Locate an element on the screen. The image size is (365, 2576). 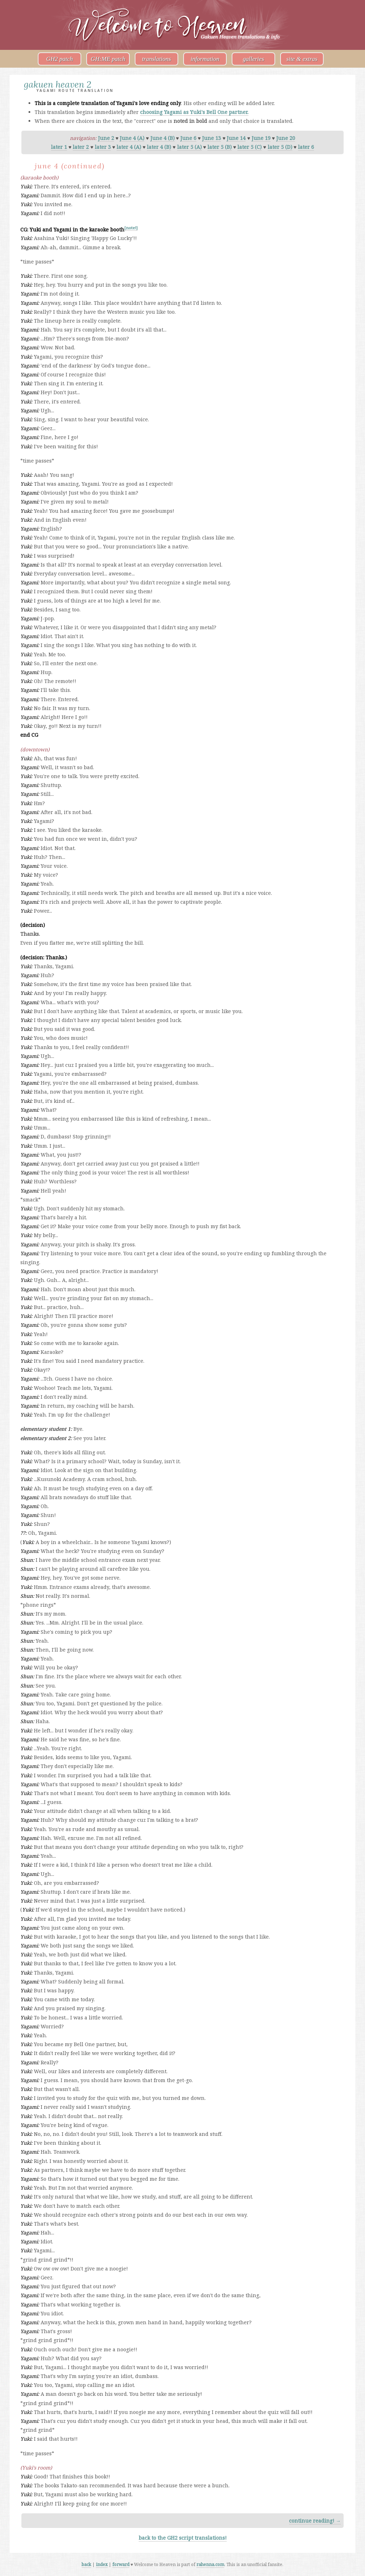
[note!] is located at coordinates (131, 227).